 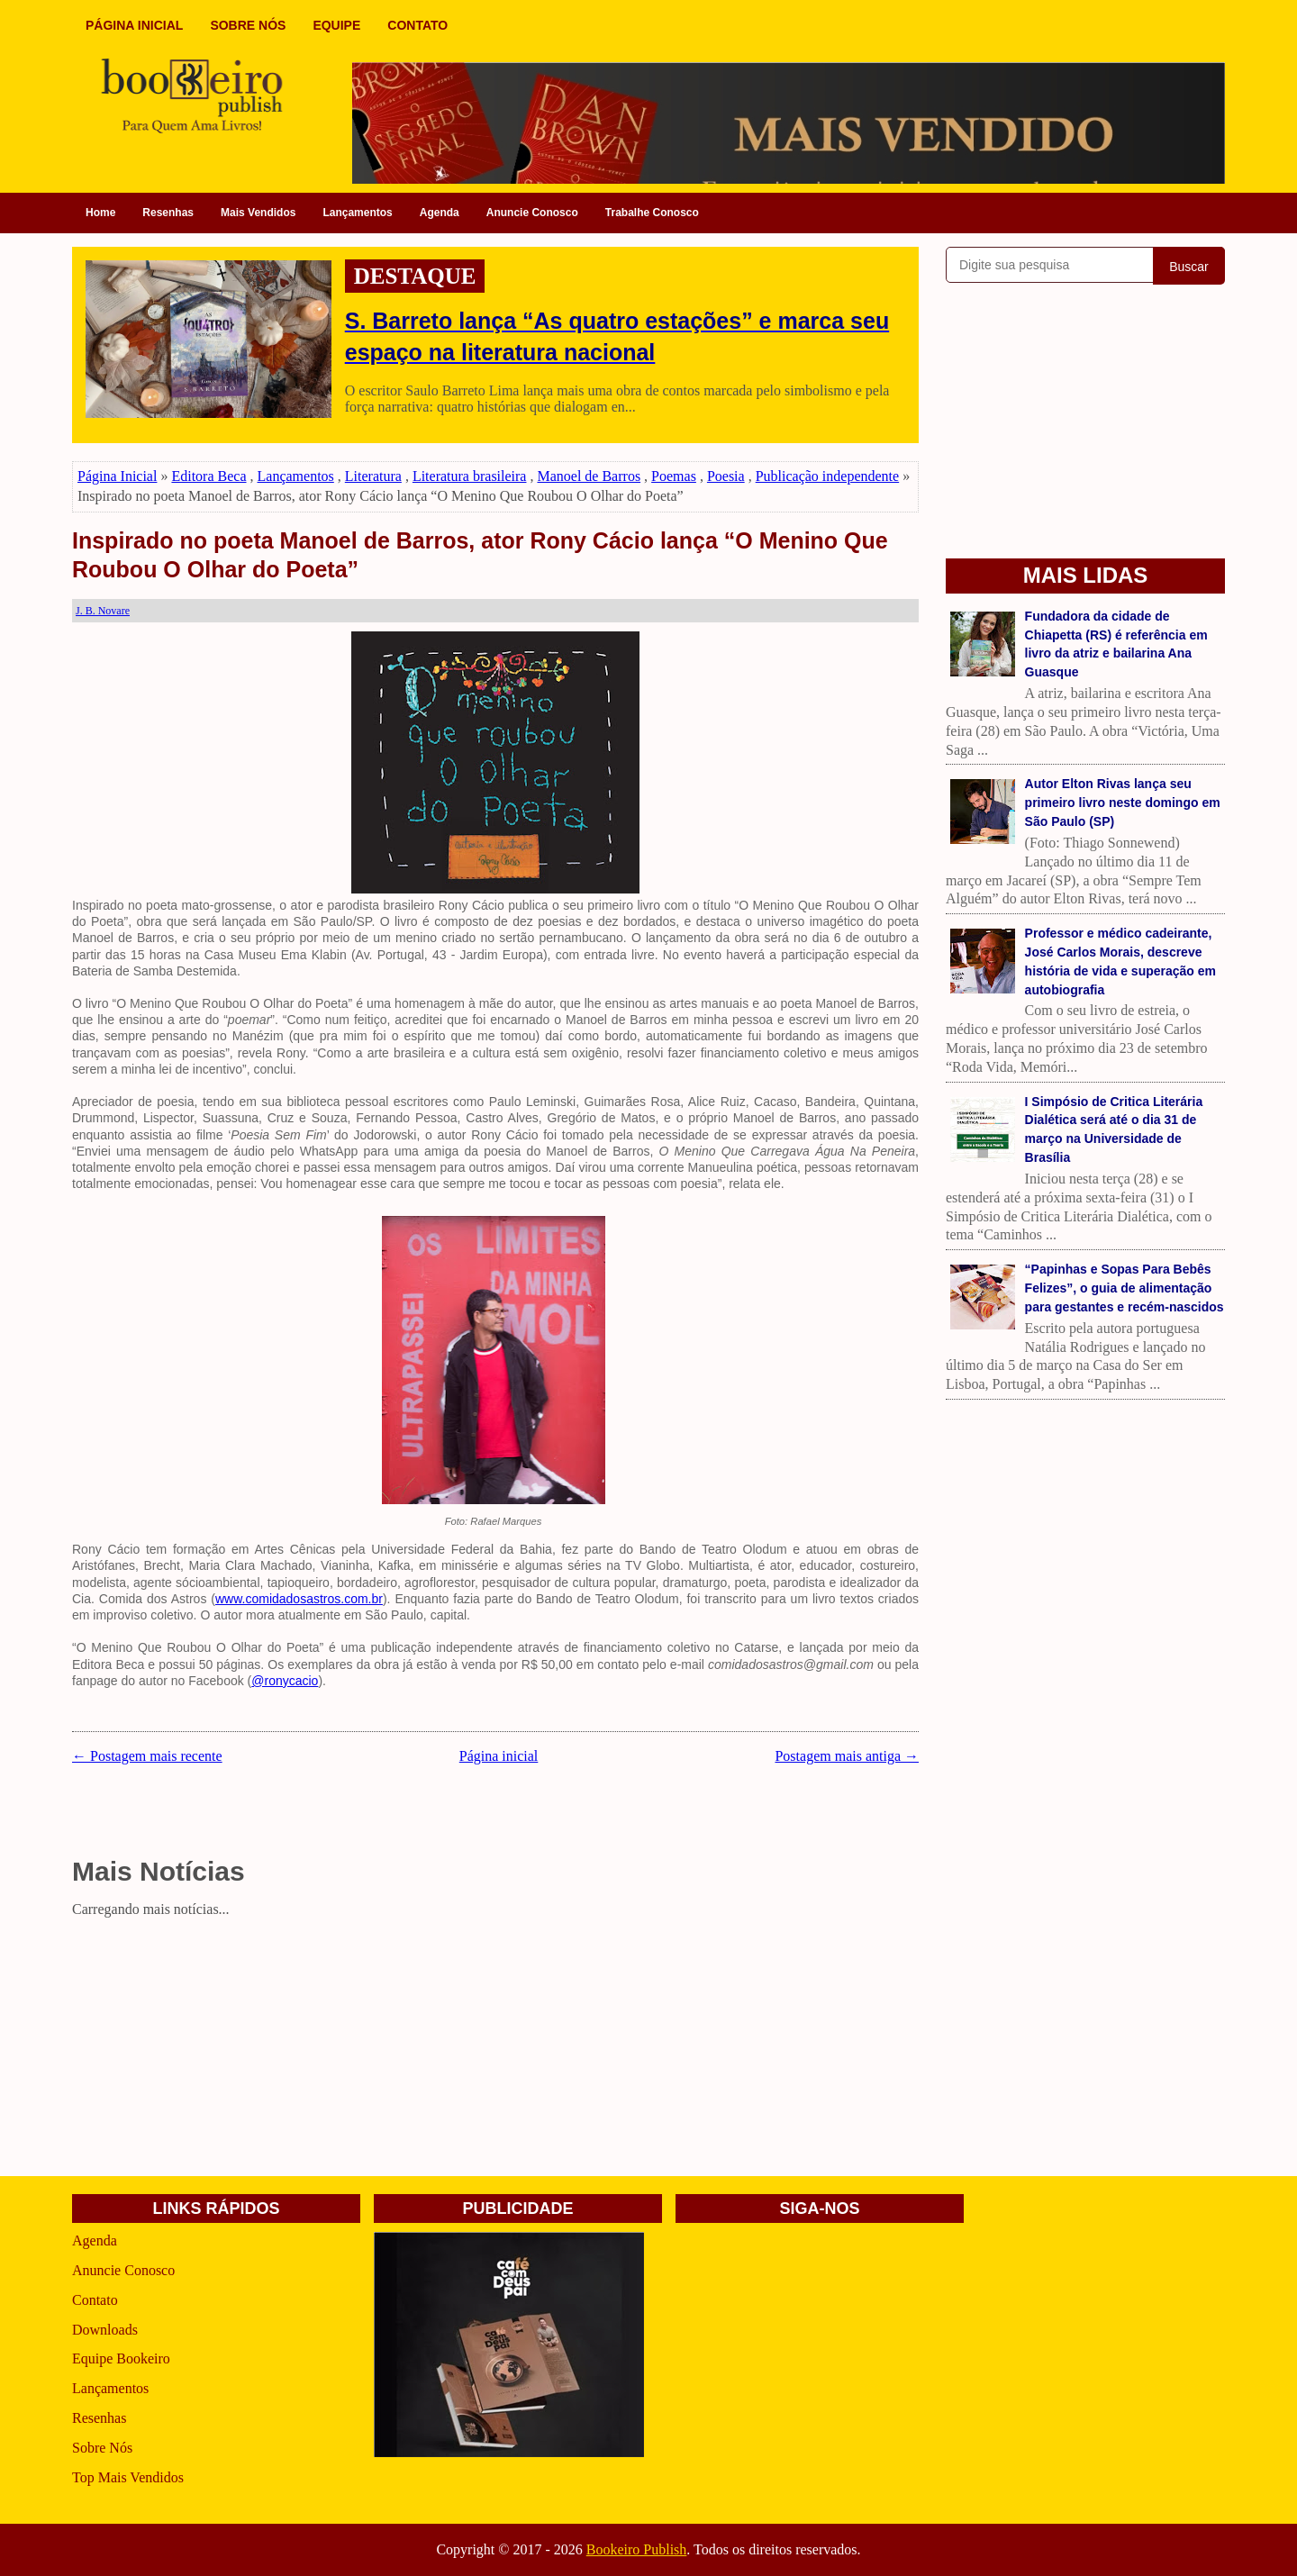 What do you see at coordinates (588, 476) in the screenshot?
I see `Manoel de Barros` at bounding box center [588, 476].